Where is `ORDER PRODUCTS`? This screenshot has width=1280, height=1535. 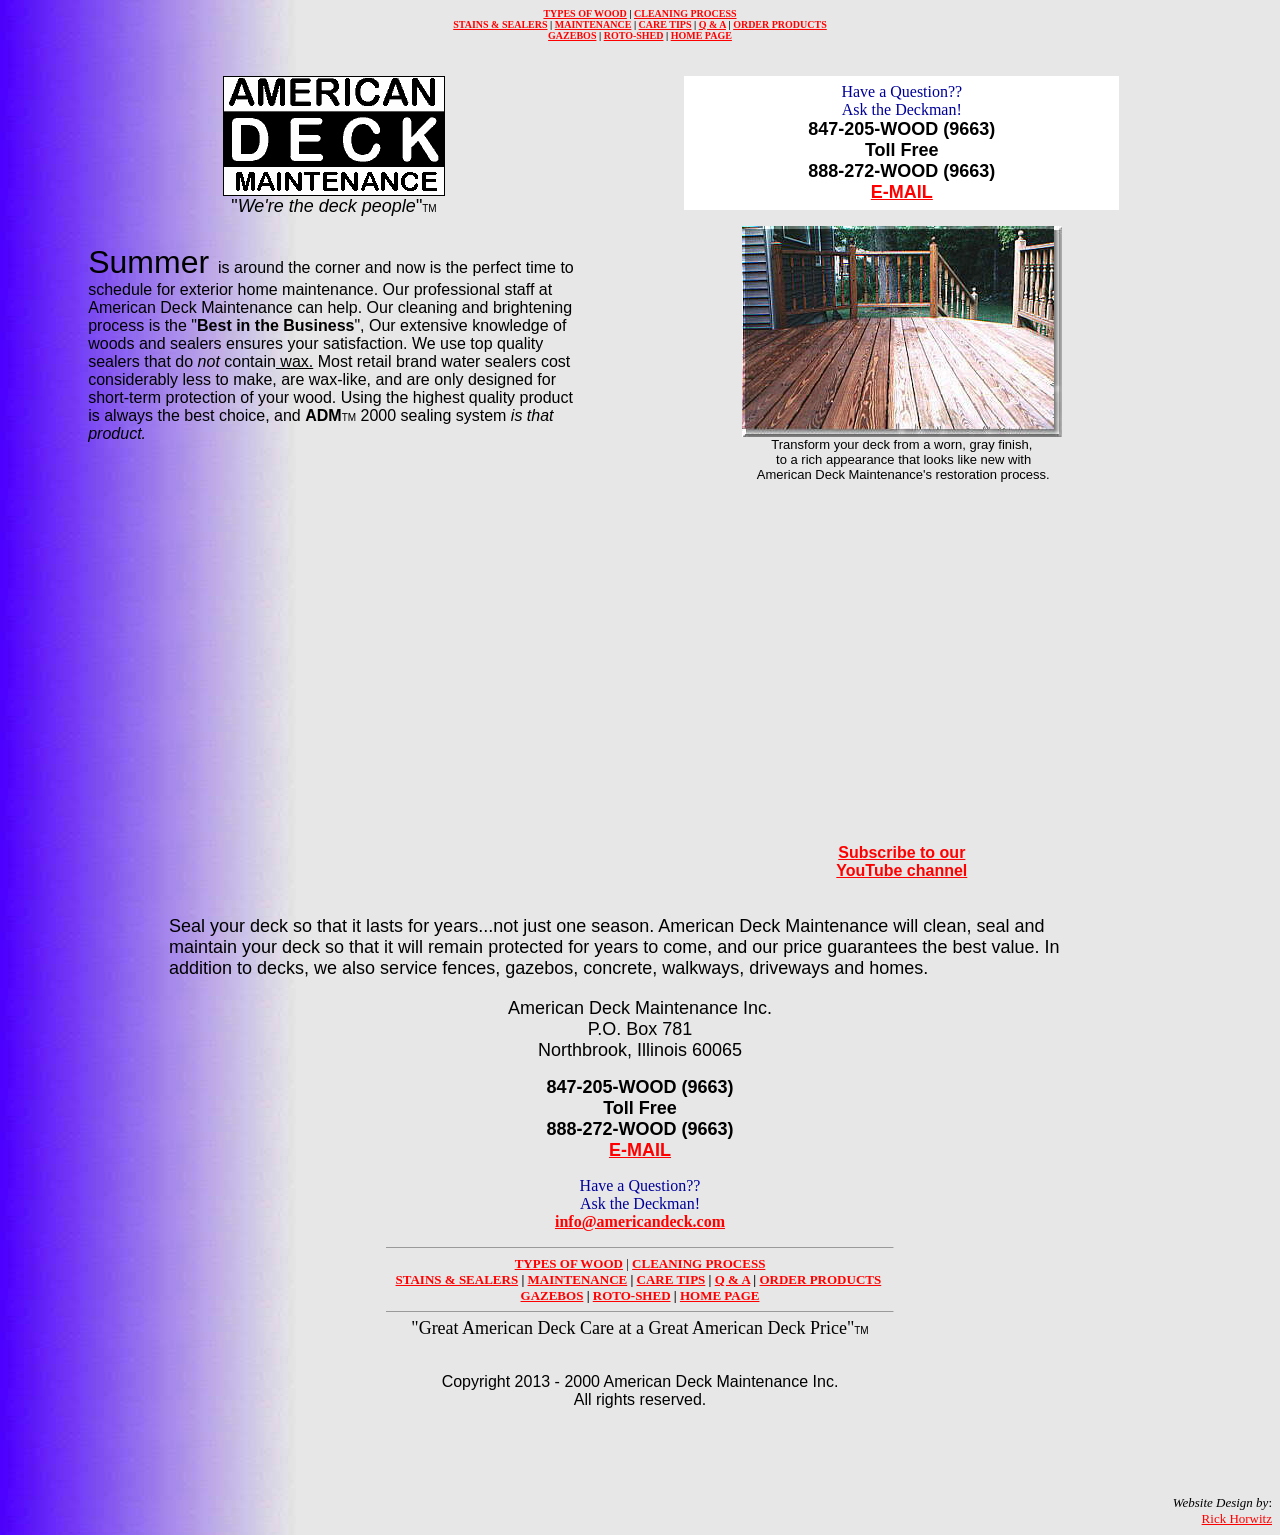 ORDER PRODUCTS is located at coordinates (780, 24).